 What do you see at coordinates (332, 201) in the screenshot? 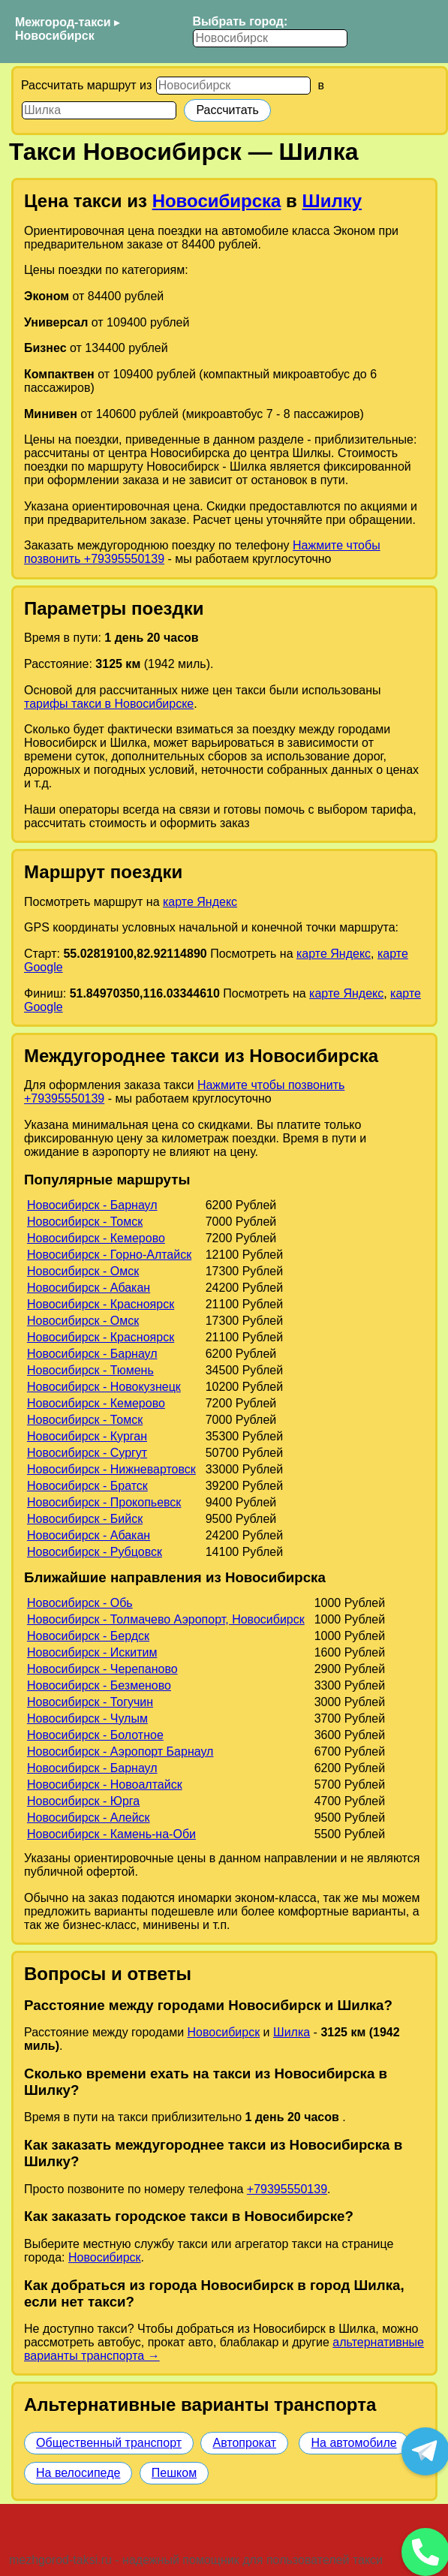
I see `Шилку` at bounding box center [332, 201].